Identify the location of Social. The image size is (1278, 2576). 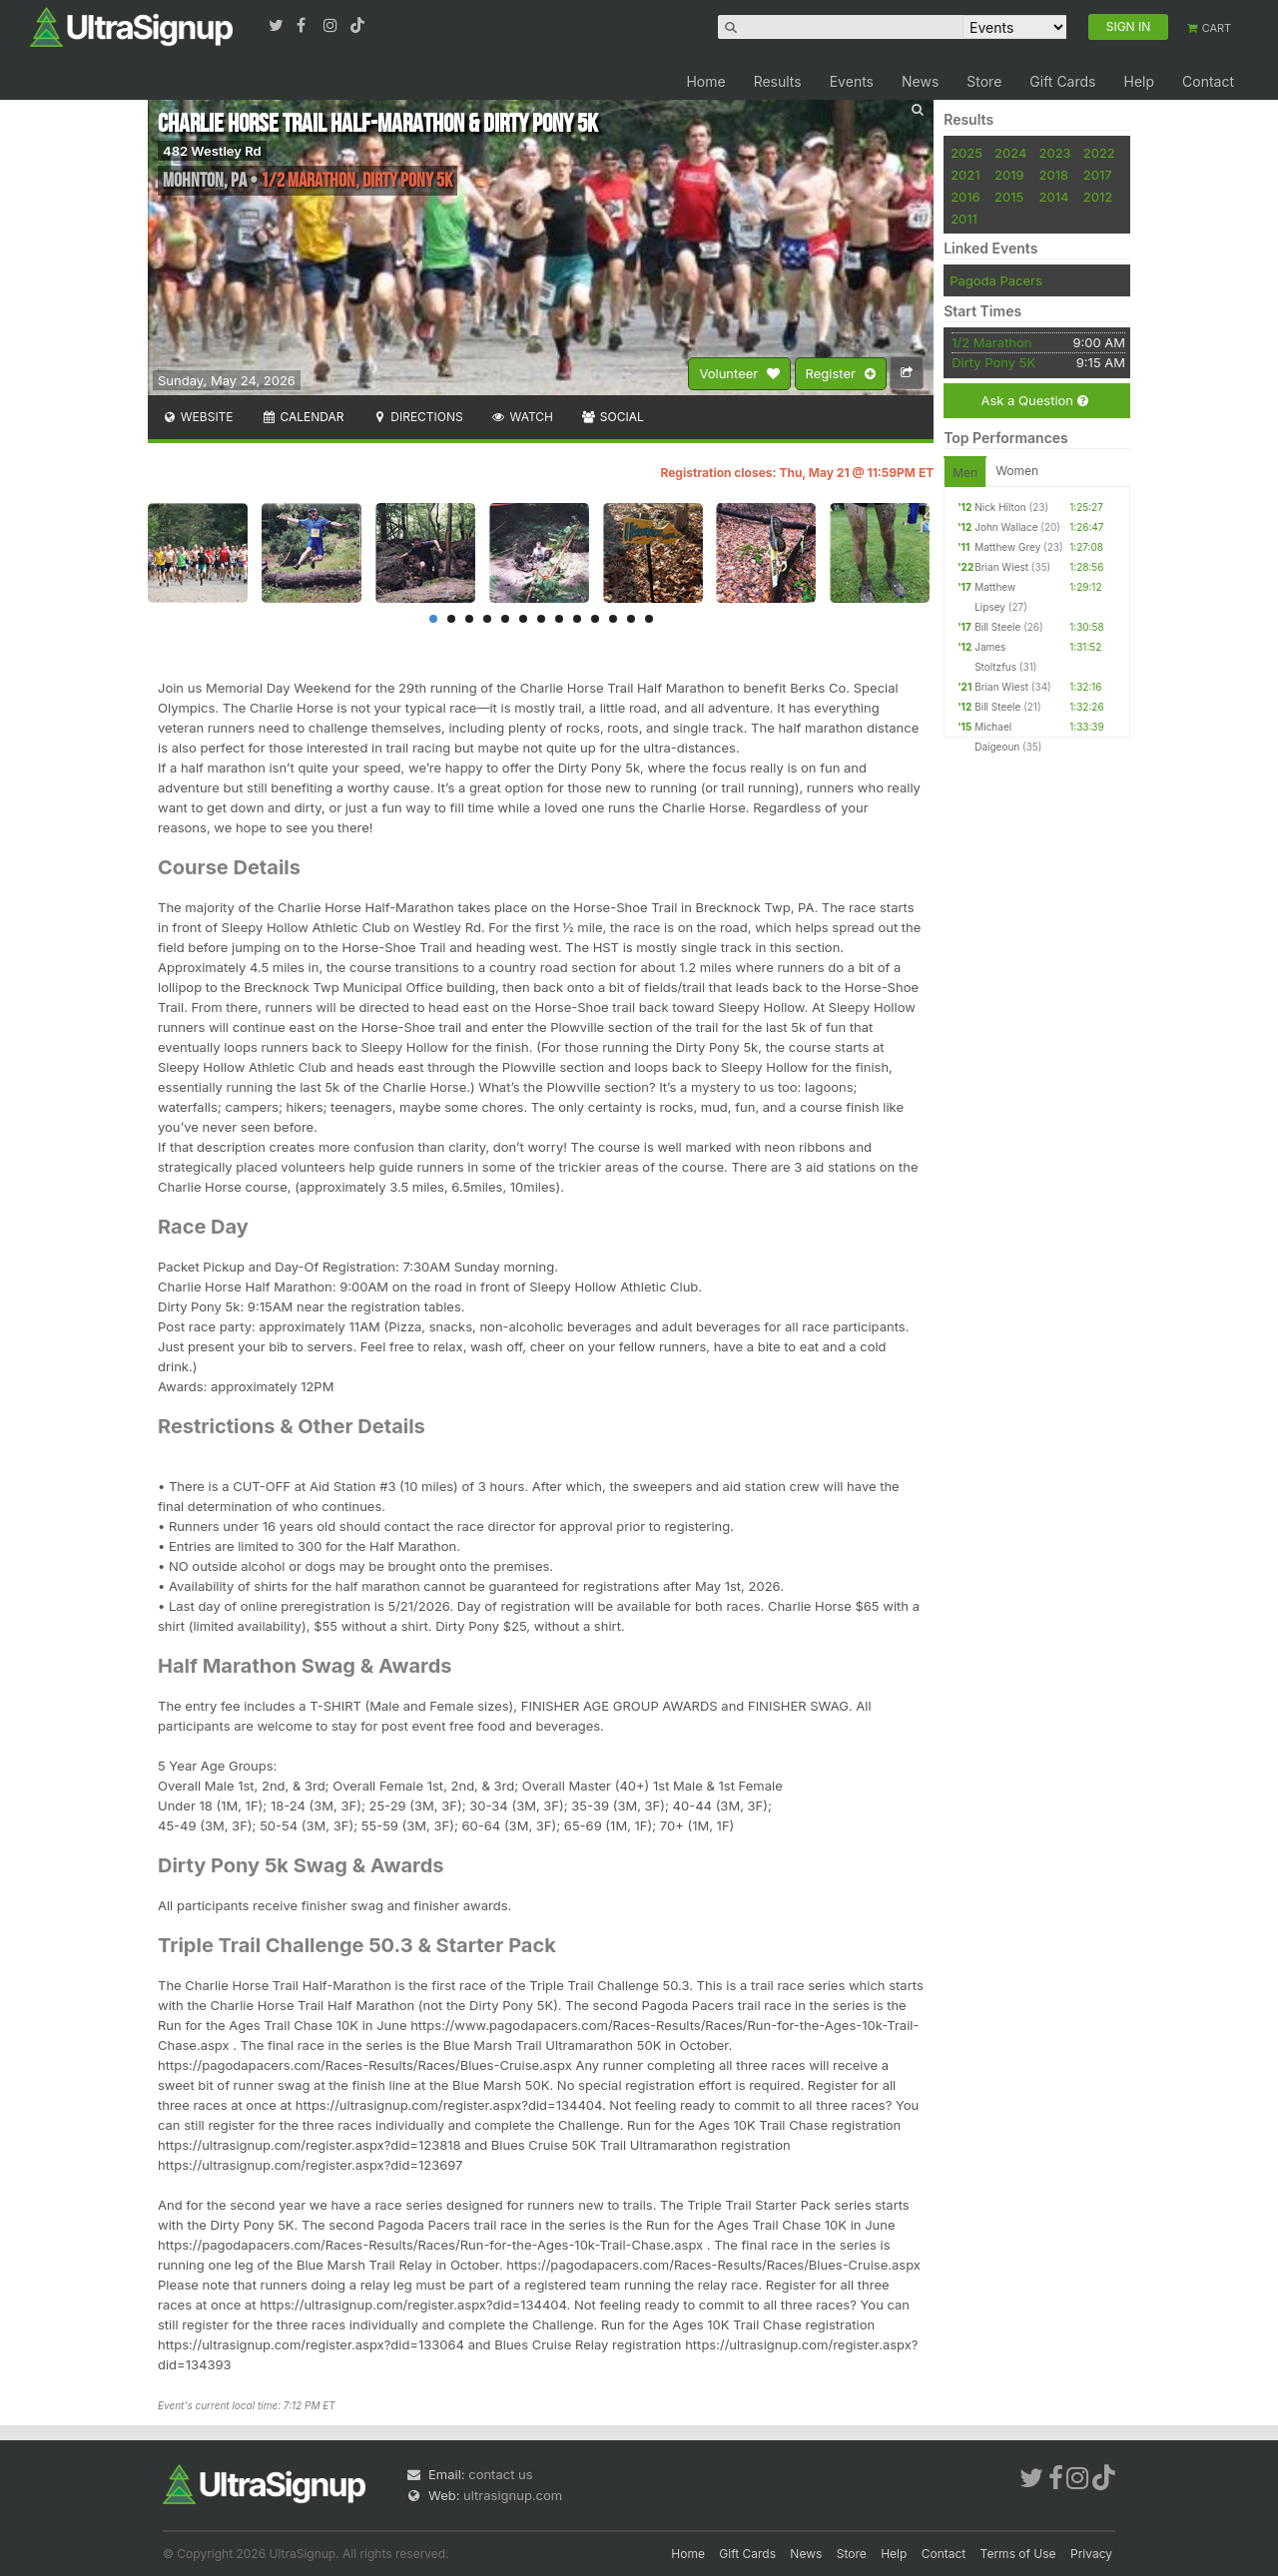
(612, 416).